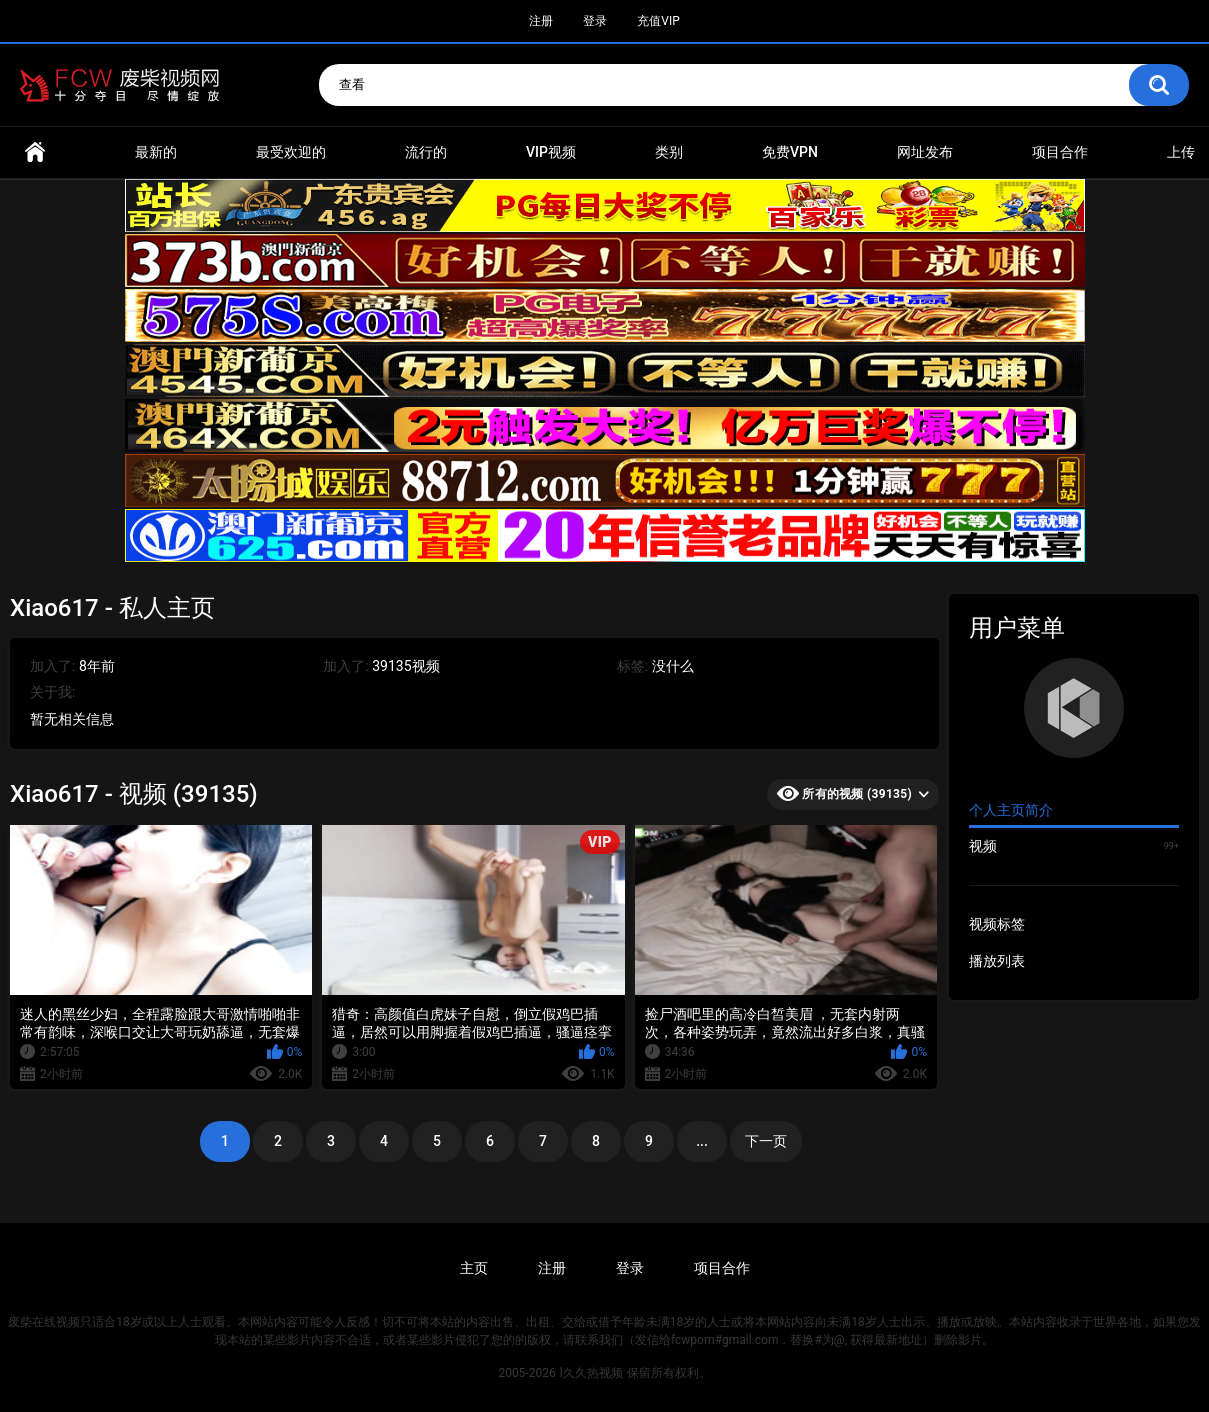  I want to click on 登录, so click(595, 21).